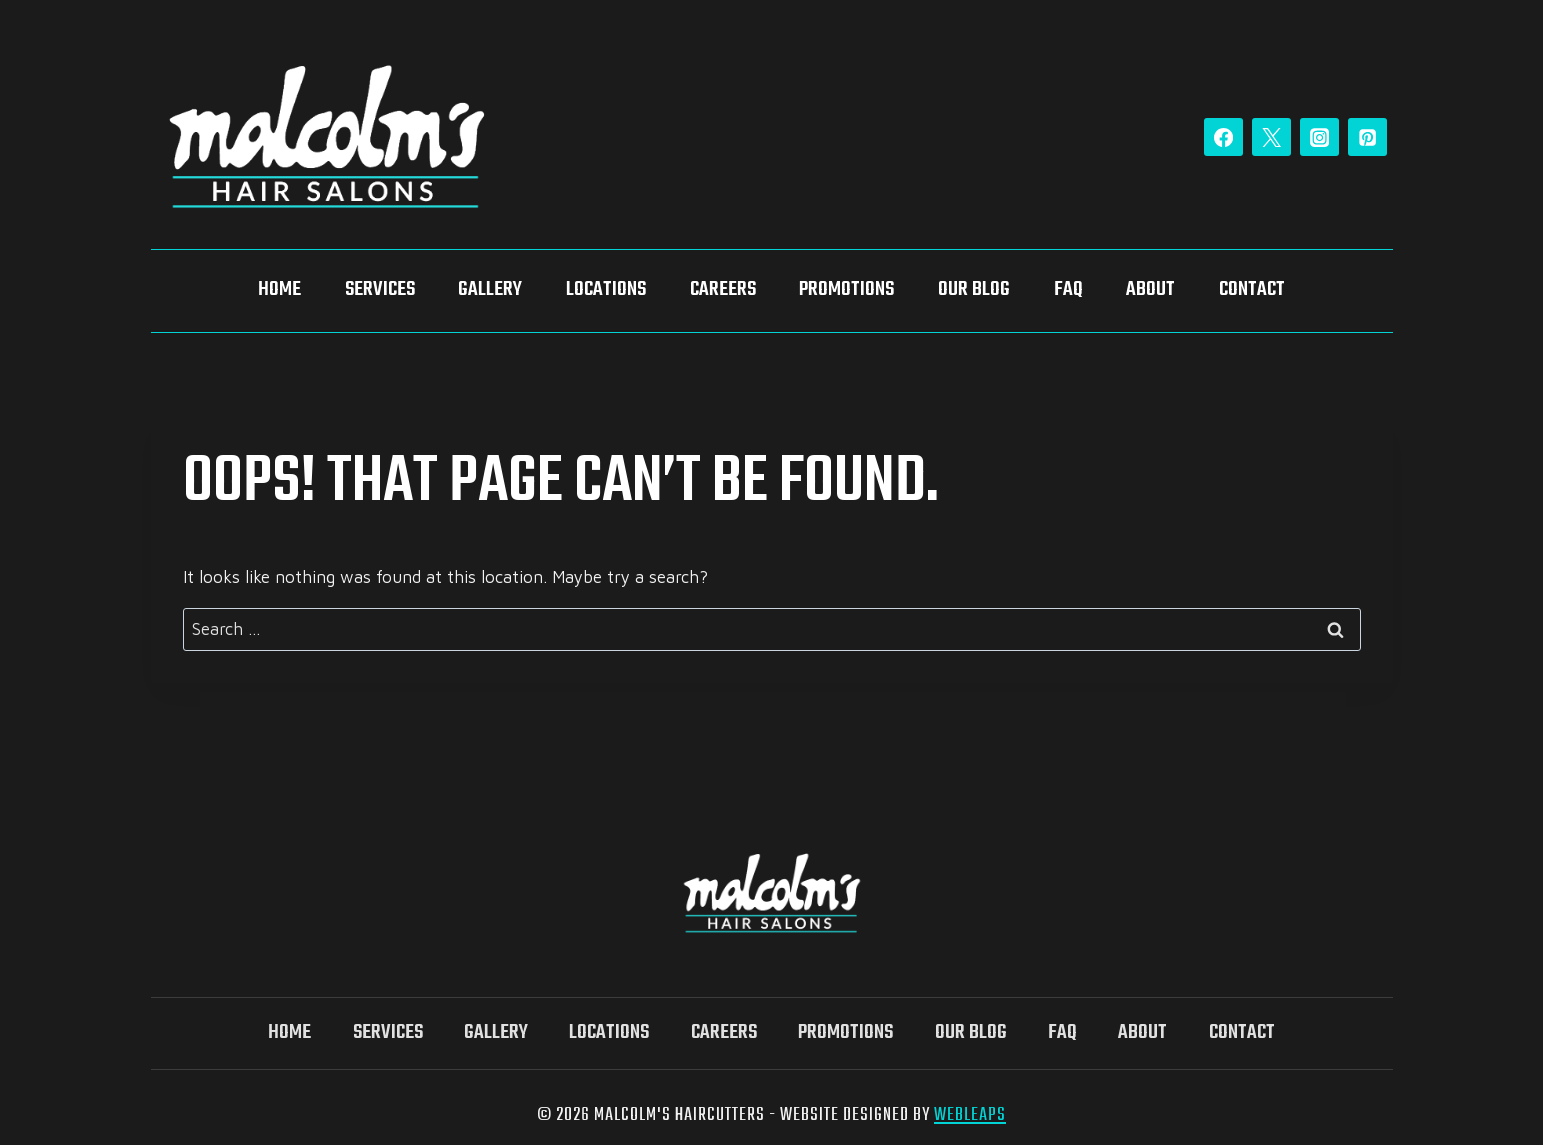  What do you see at coordinates (1271, 137) in the screenshot?
I see `[Twitter]` at bounding box center [1271, 137].